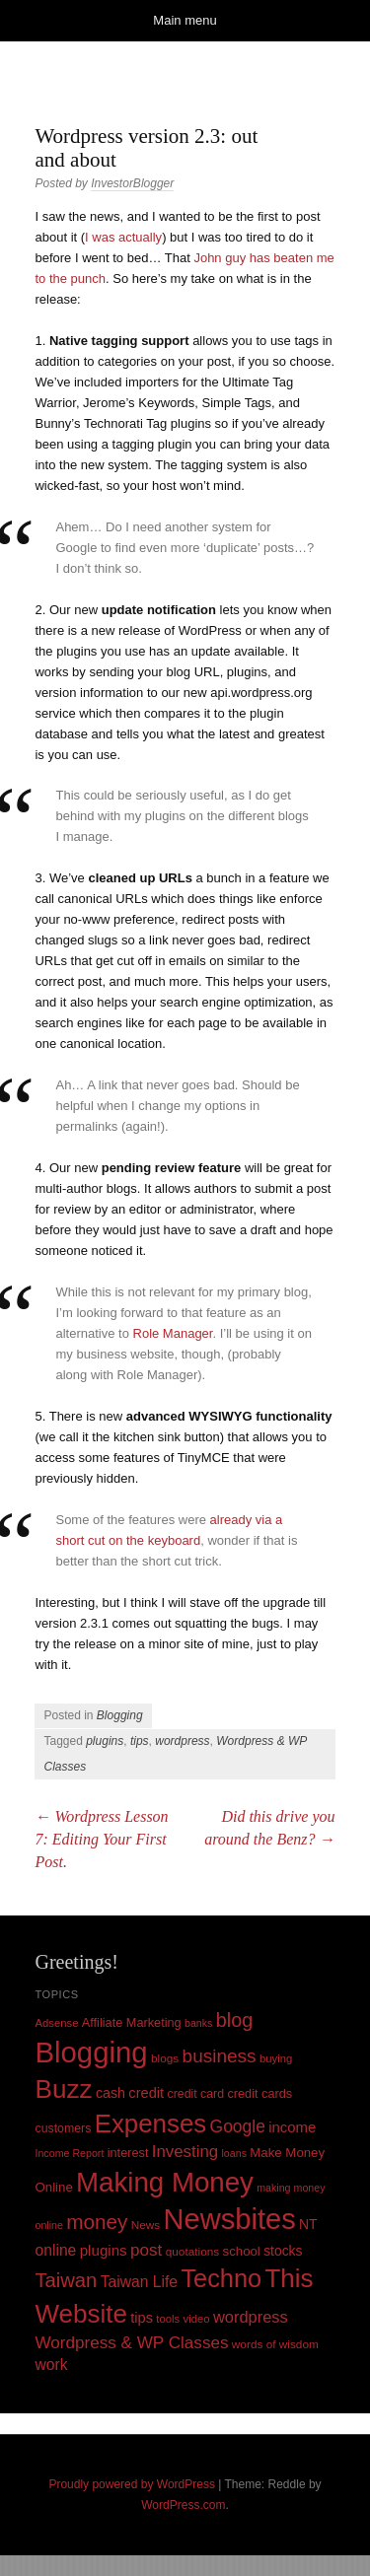 The image size is (370, 2576). What do you see at coordinates (220, 2056) in the screenshot?
I see `business [business (39 items)]` at bounding box center [220, 2056].